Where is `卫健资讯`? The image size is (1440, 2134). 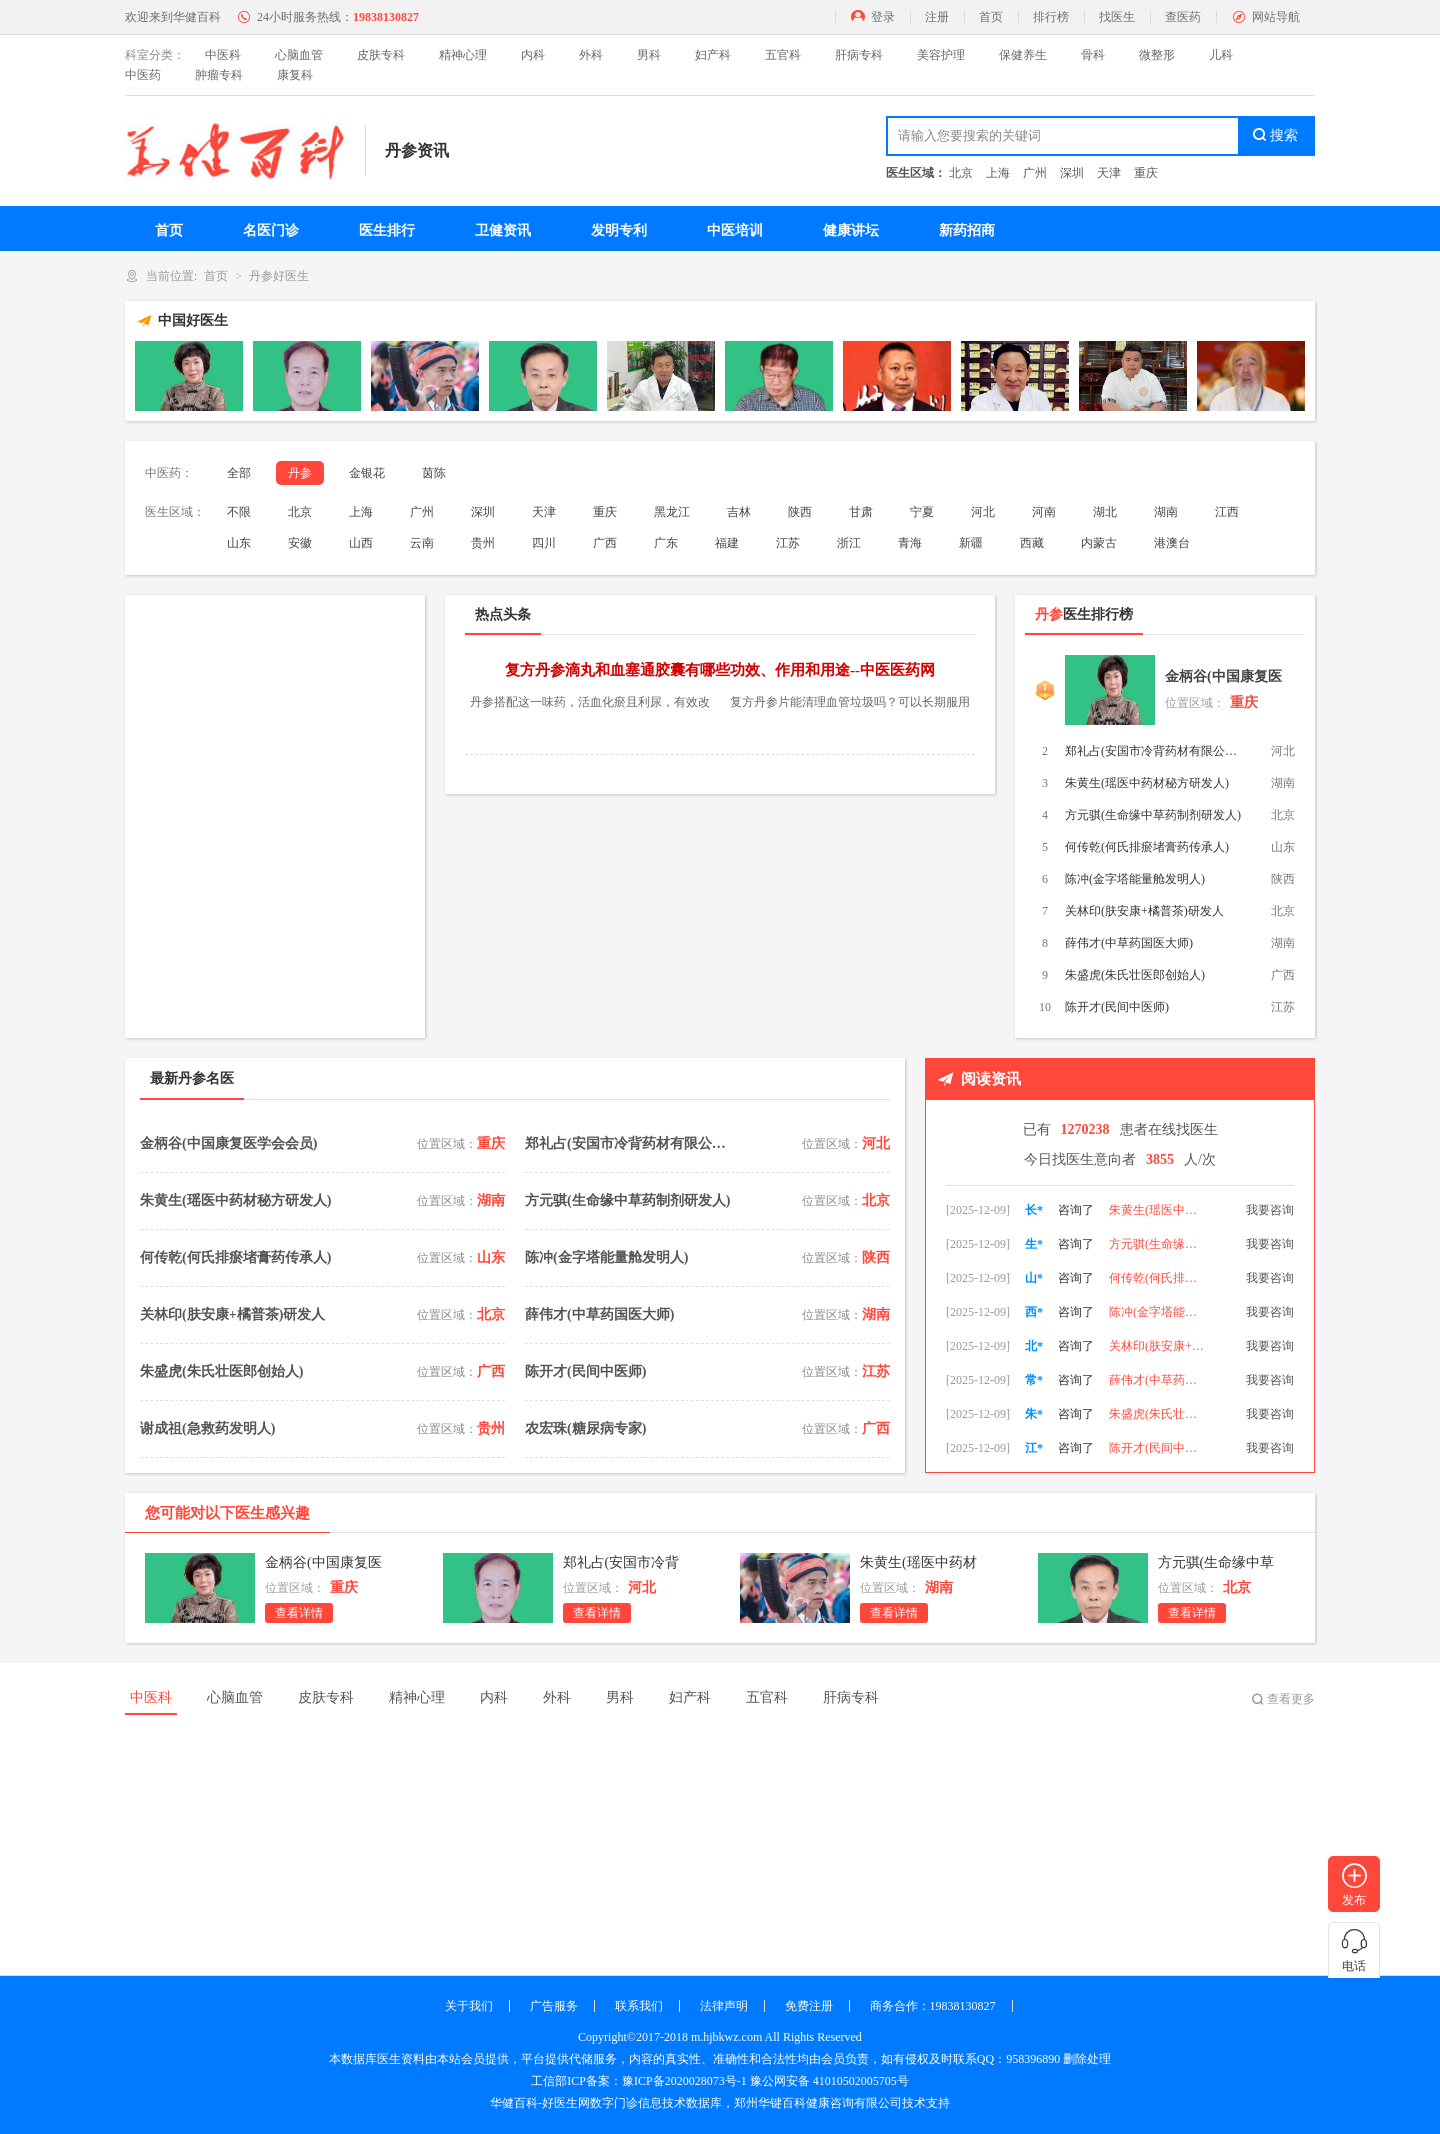 卫健资讯 is located at coordinates (503, 230).